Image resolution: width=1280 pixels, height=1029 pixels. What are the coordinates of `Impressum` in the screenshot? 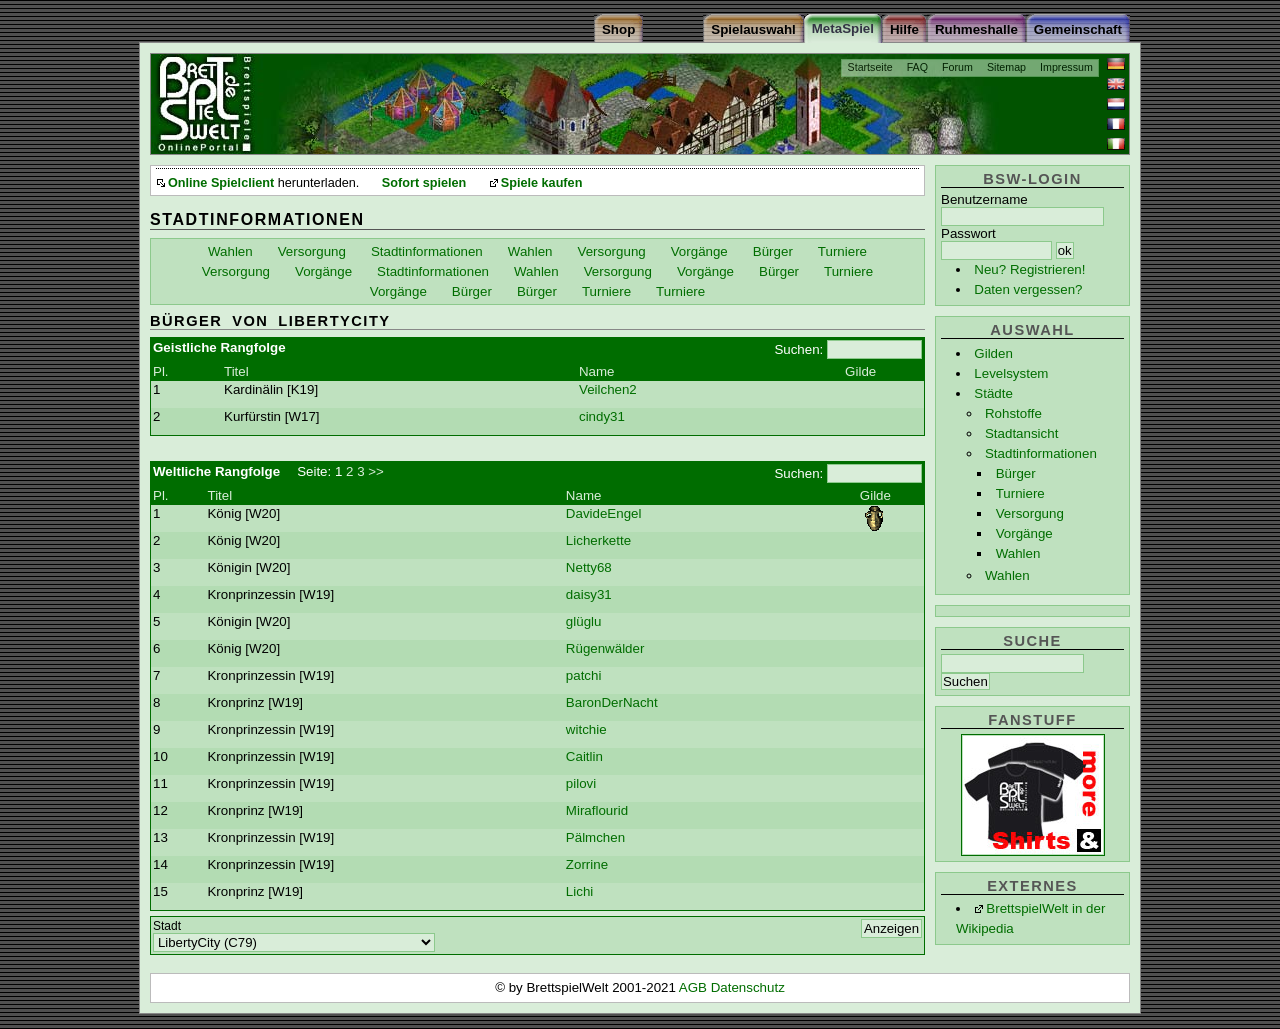 It's located at (1066, 67).